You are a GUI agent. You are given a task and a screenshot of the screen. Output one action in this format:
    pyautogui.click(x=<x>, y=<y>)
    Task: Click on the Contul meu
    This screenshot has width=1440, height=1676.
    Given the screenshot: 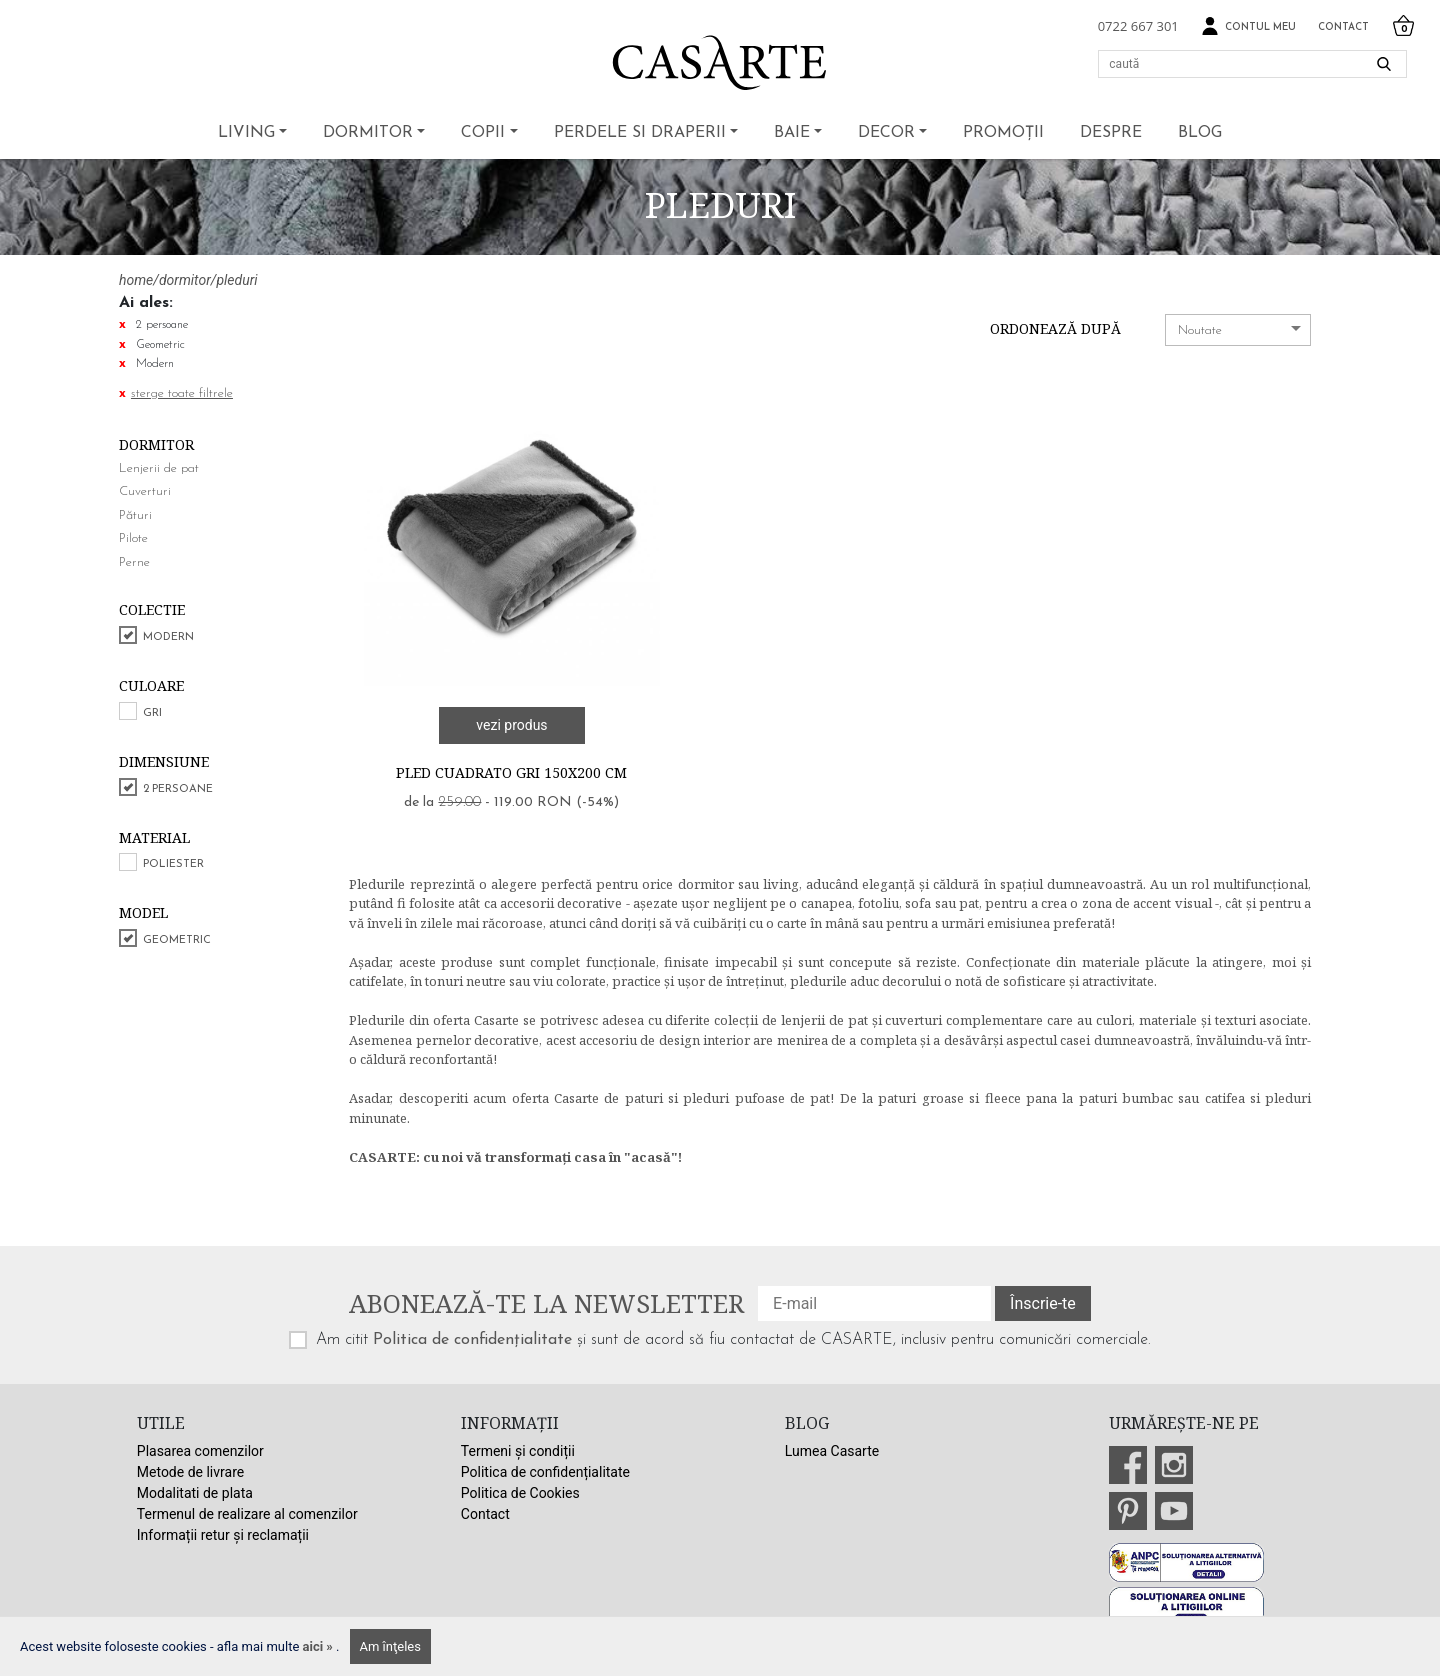 What is the action you would take?
    pyautogui.click(x=1248, y=26)
    